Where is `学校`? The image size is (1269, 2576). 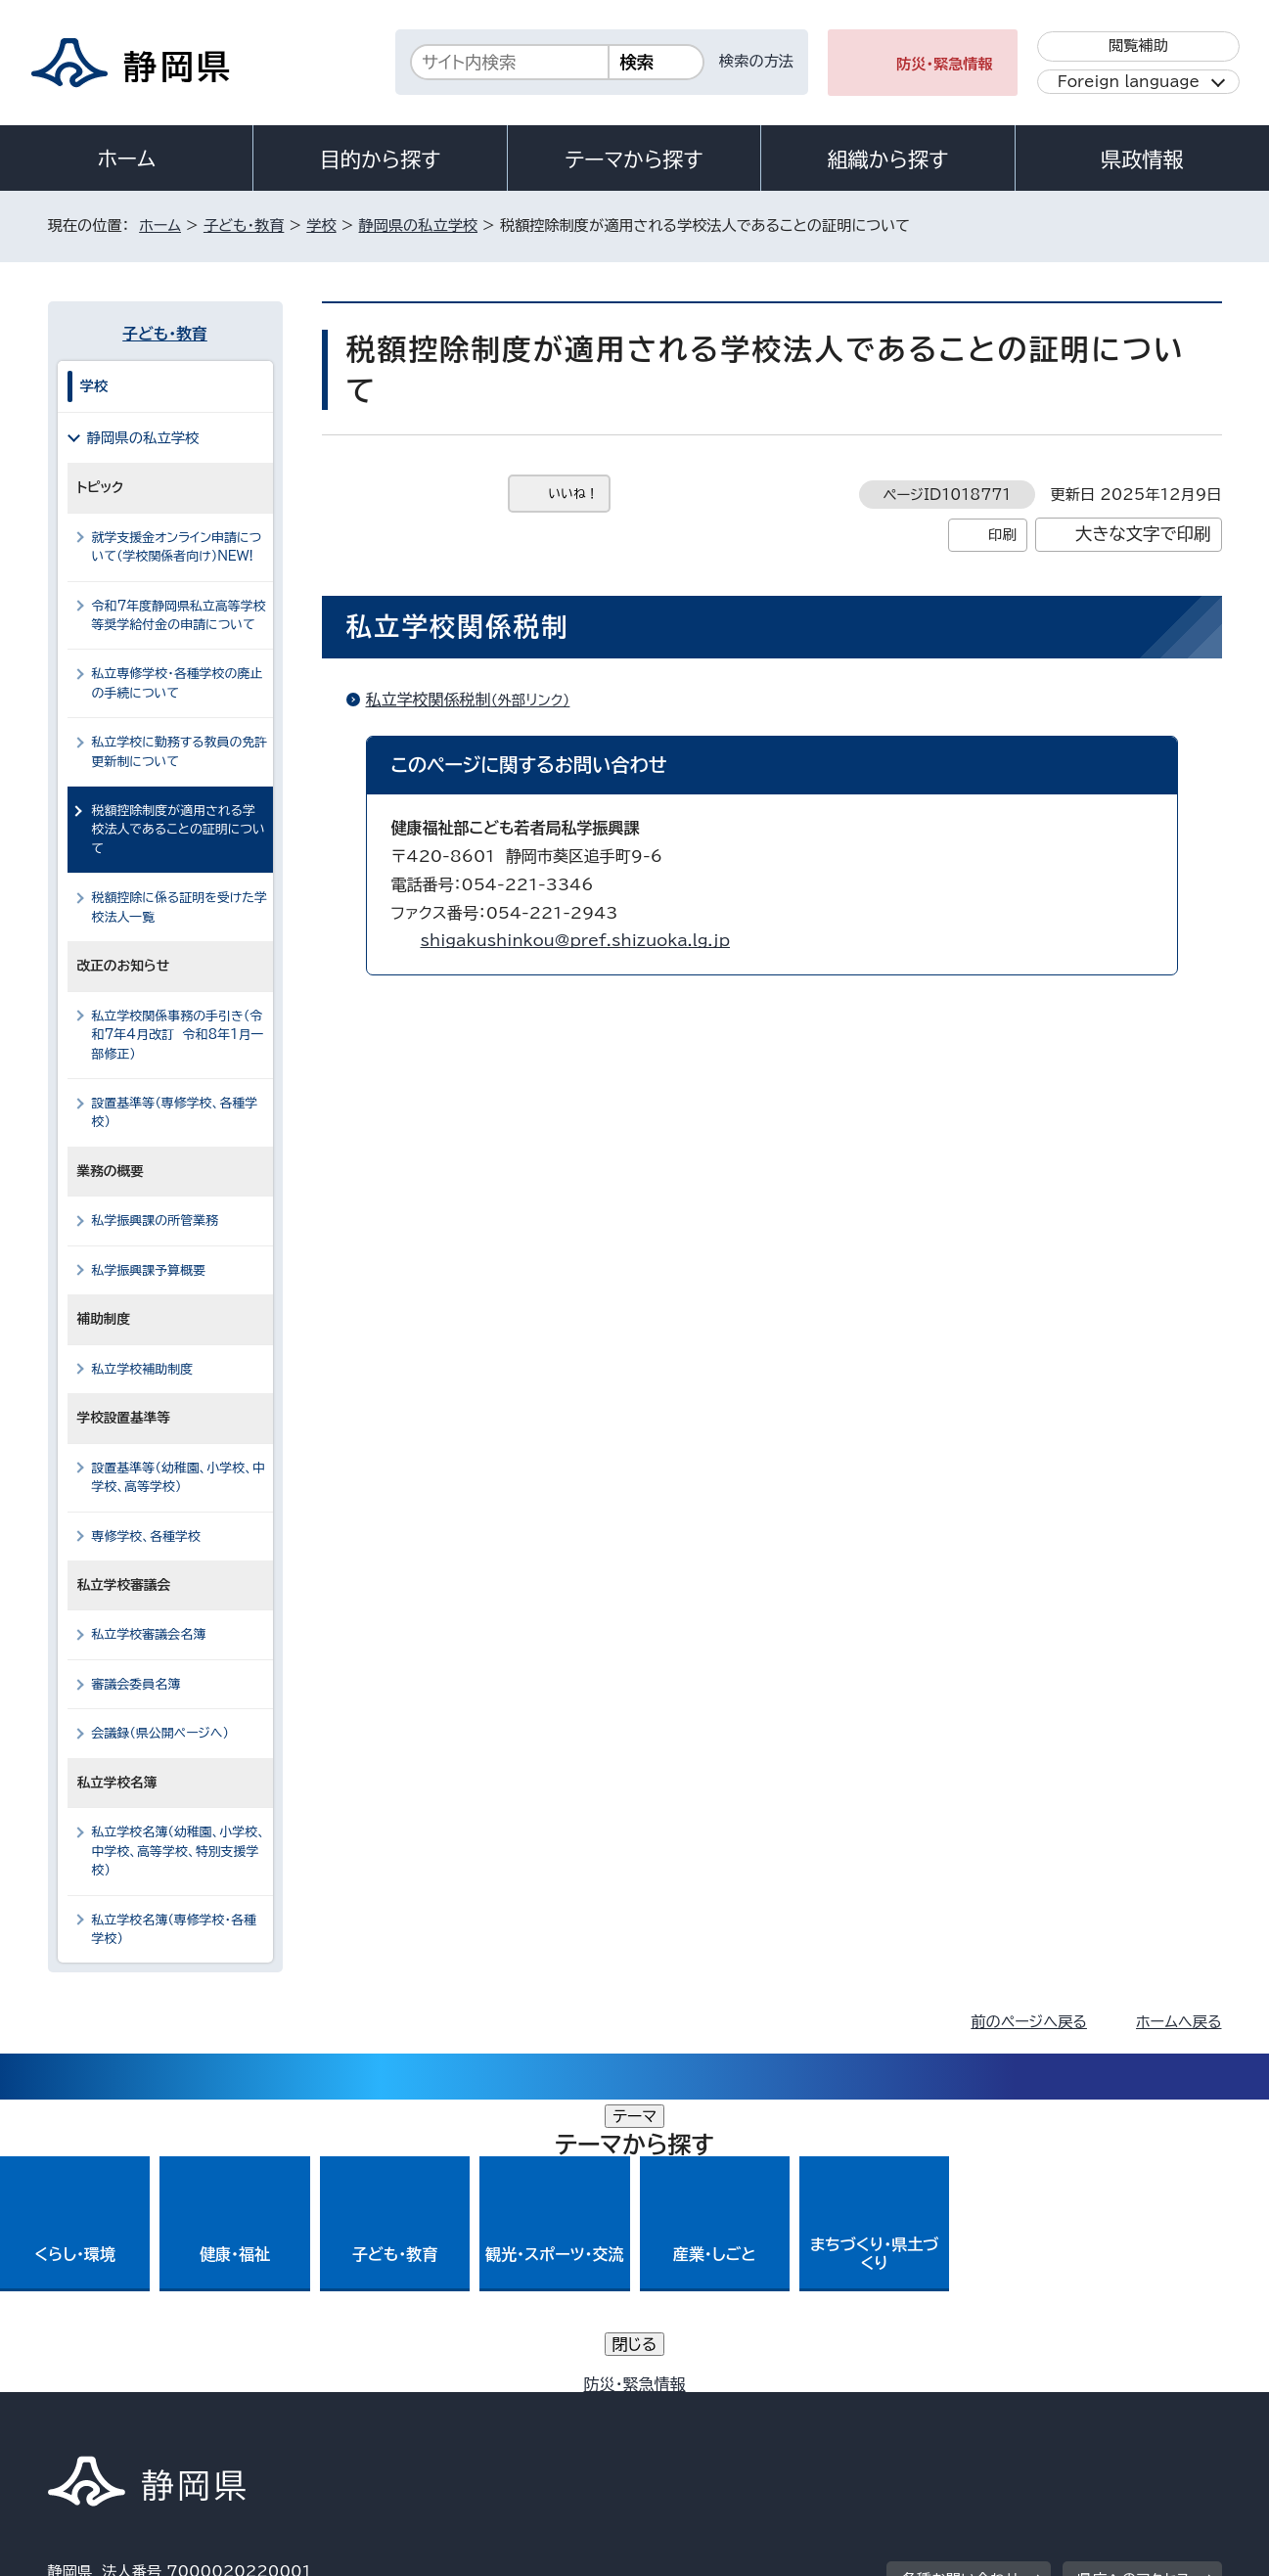
学校 is located at coordinates (321, 225).